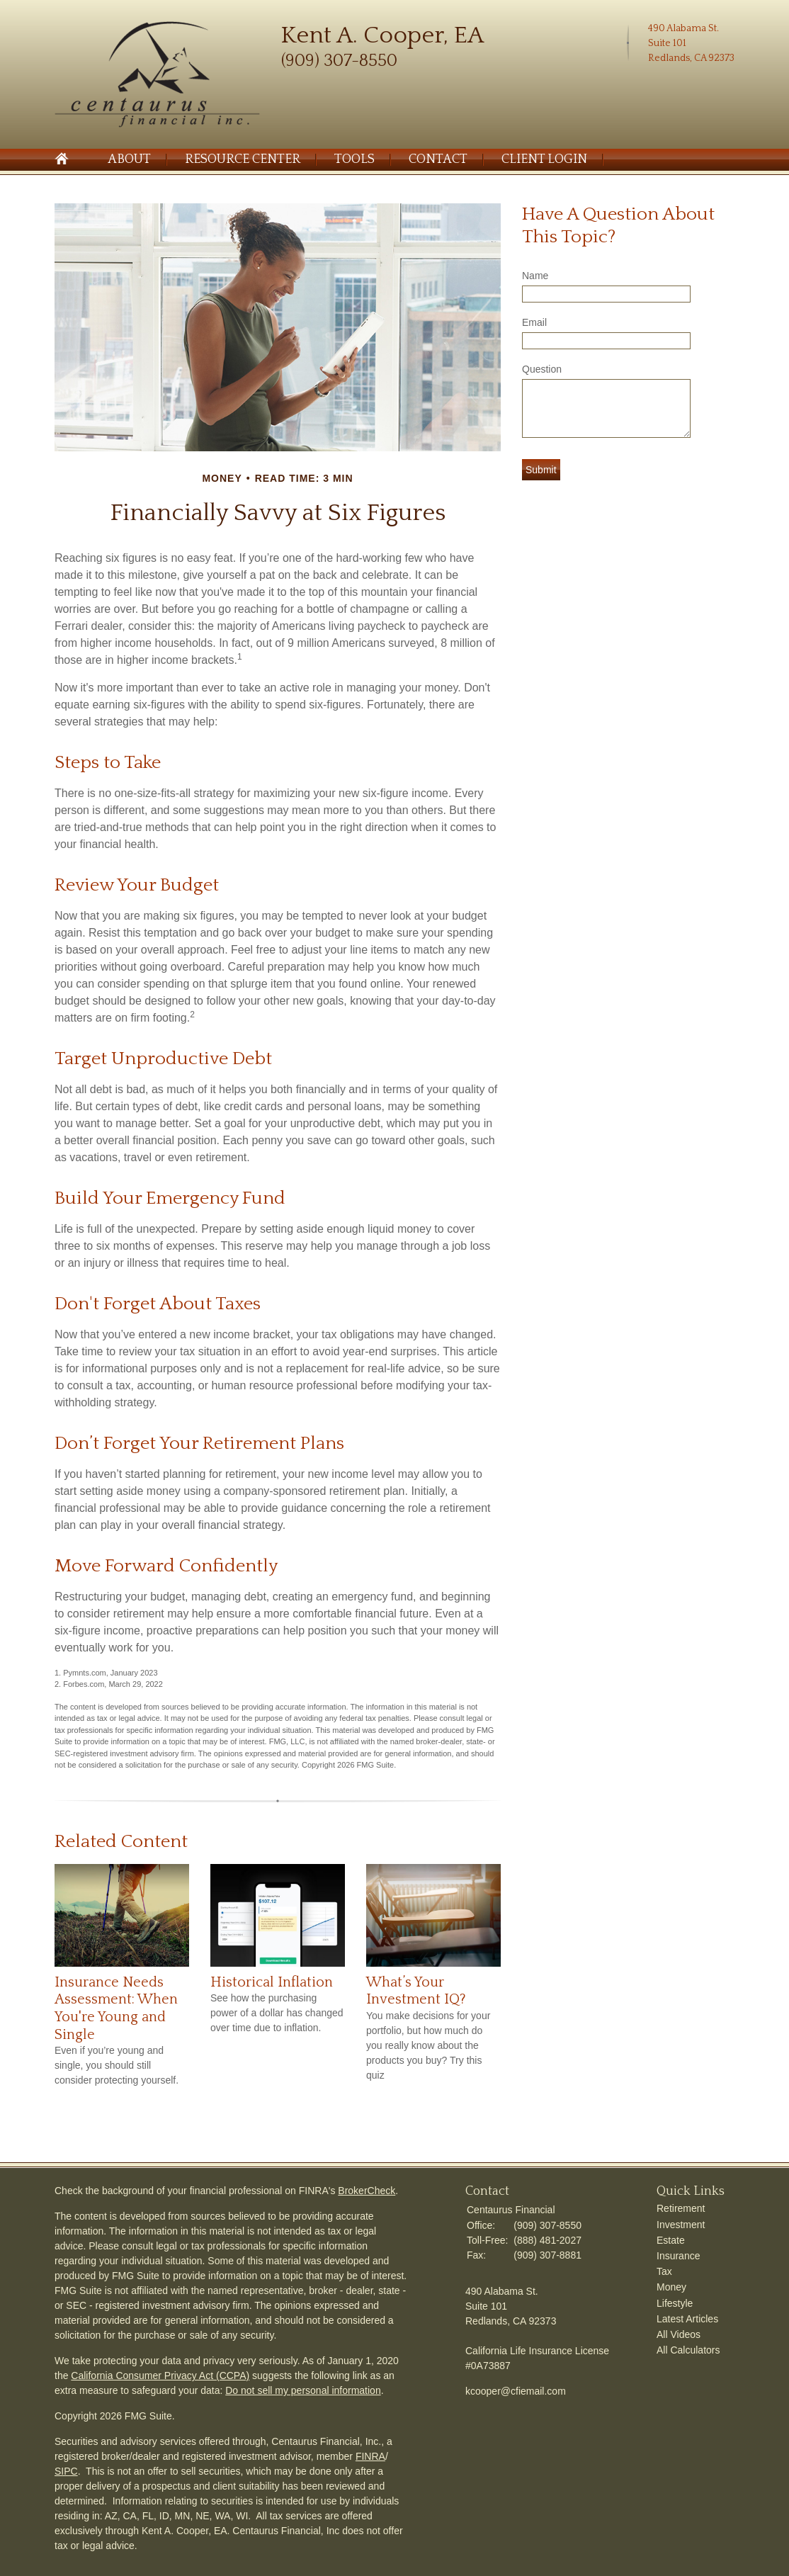 This screenshot has width=789, height=2576. What do you see at coordinates (302, 2390) in the screenshot?
I see `Do not sell my personal information` at bounding box center [302, 2390].